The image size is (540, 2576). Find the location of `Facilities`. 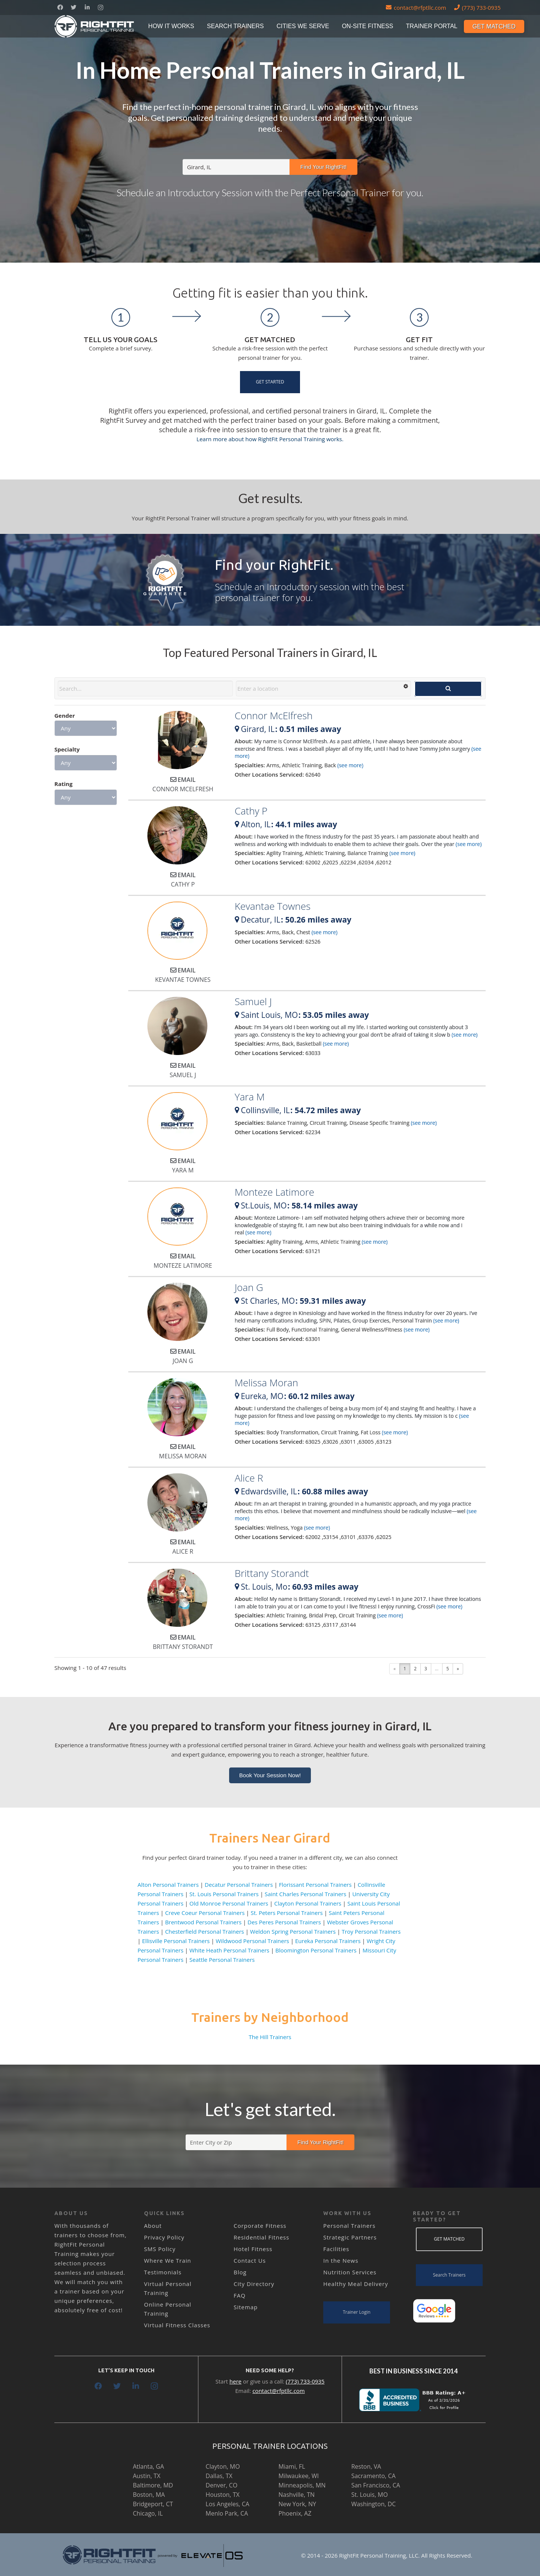

Facilities is located at coordinates (336, 2249).